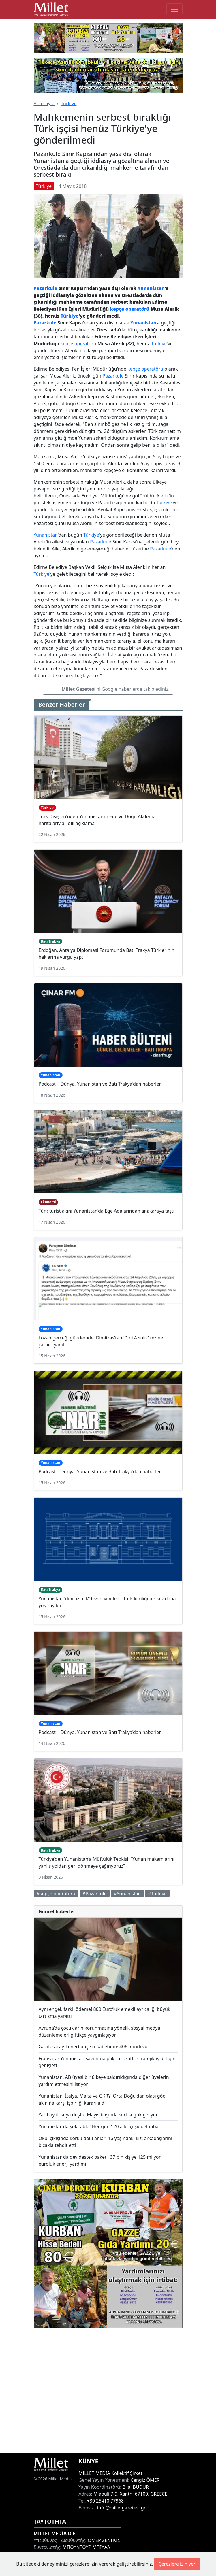 This screenshot has height=2576, width=216. What do you see at coordinates (45, 288) in the screenshot?
I see `Pazarkule` at bounding box center [45, 288].